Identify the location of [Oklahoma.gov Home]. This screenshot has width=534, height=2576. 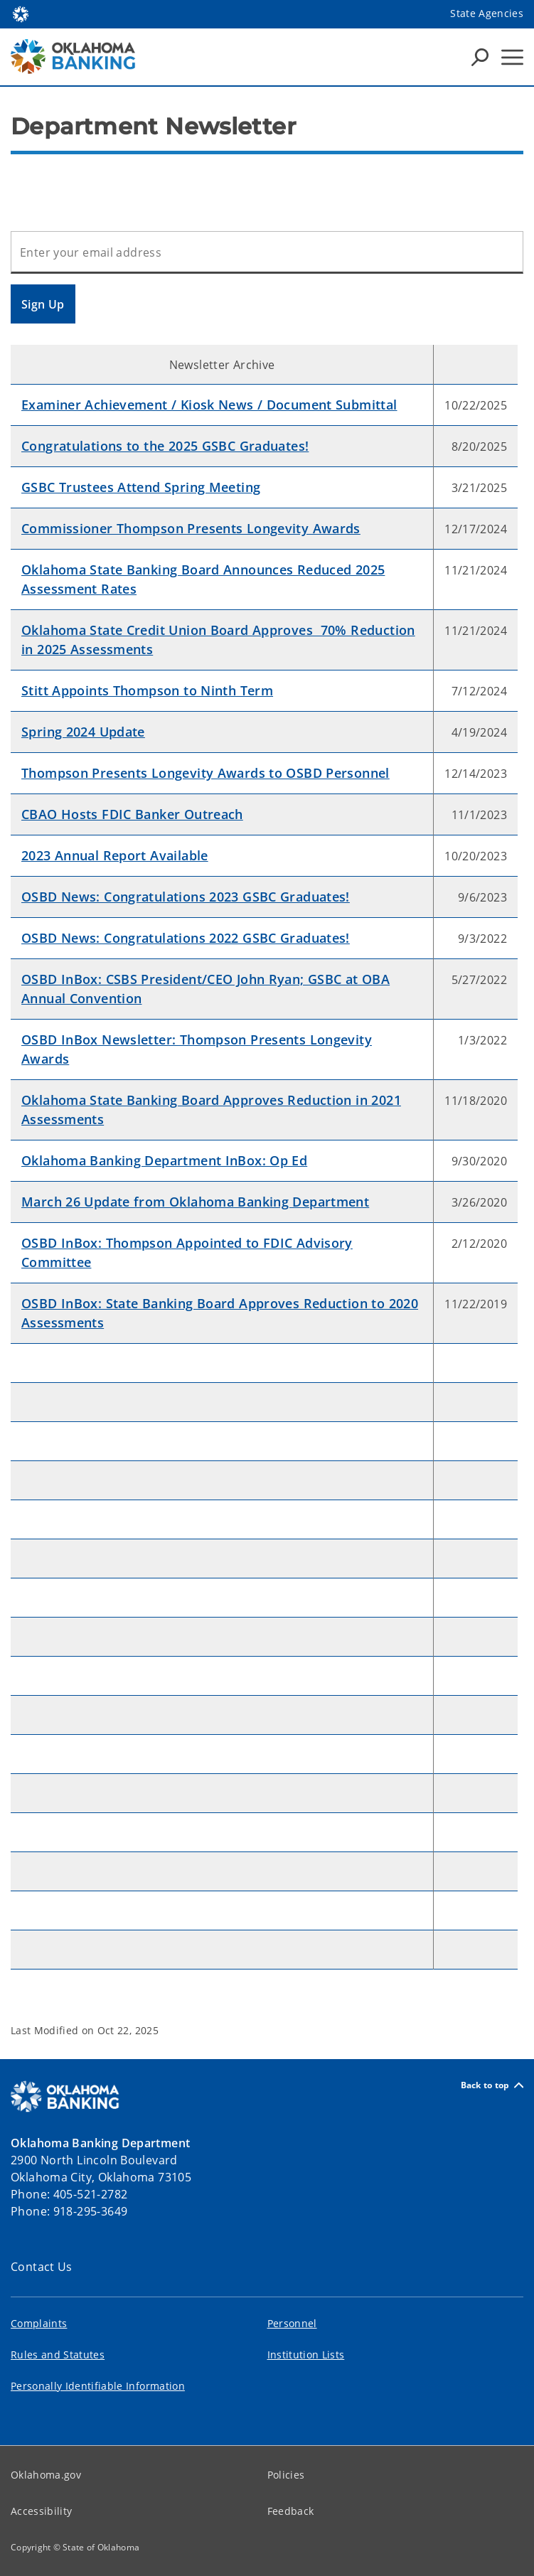
(21, 13).